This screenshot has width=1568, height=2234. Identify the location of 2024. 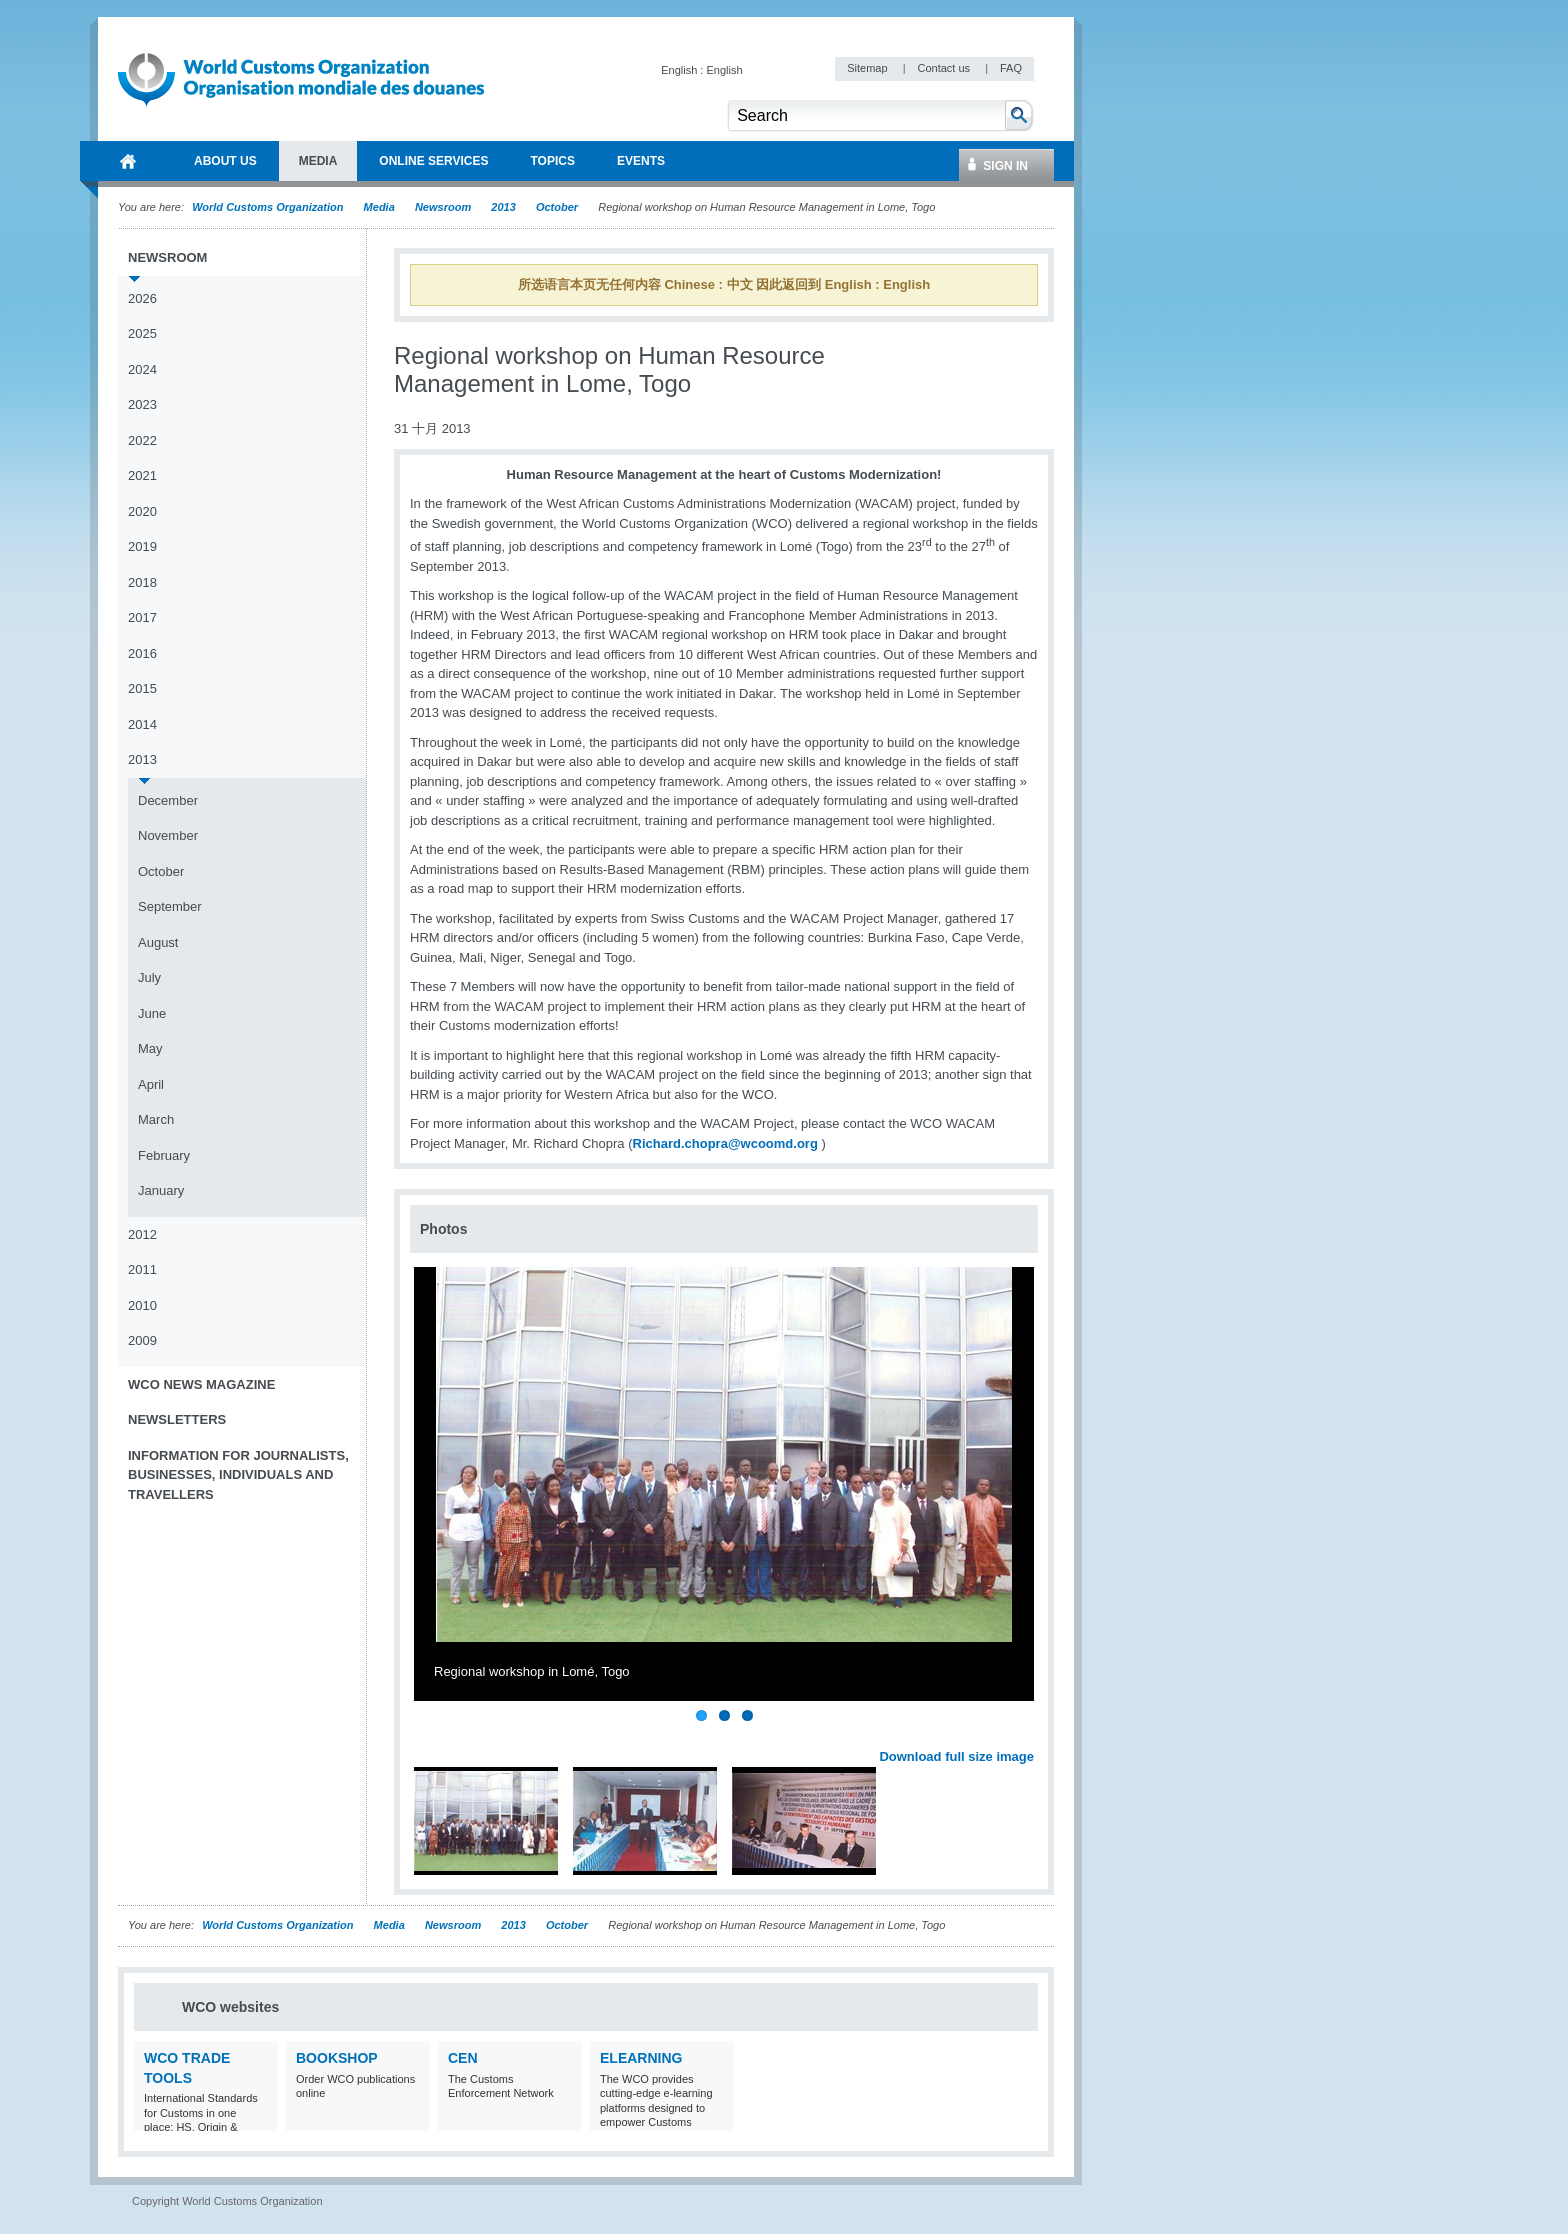
(142, 369).